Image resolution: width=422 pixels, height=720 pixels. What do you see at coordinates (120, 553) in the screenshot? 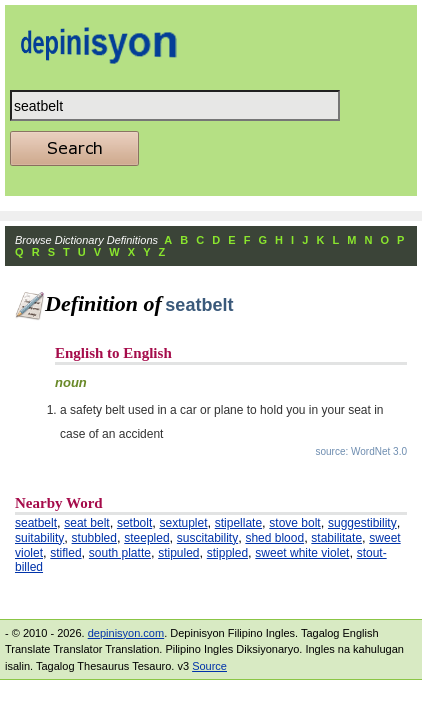
I see `south platte` at bounding box center [120, 553].